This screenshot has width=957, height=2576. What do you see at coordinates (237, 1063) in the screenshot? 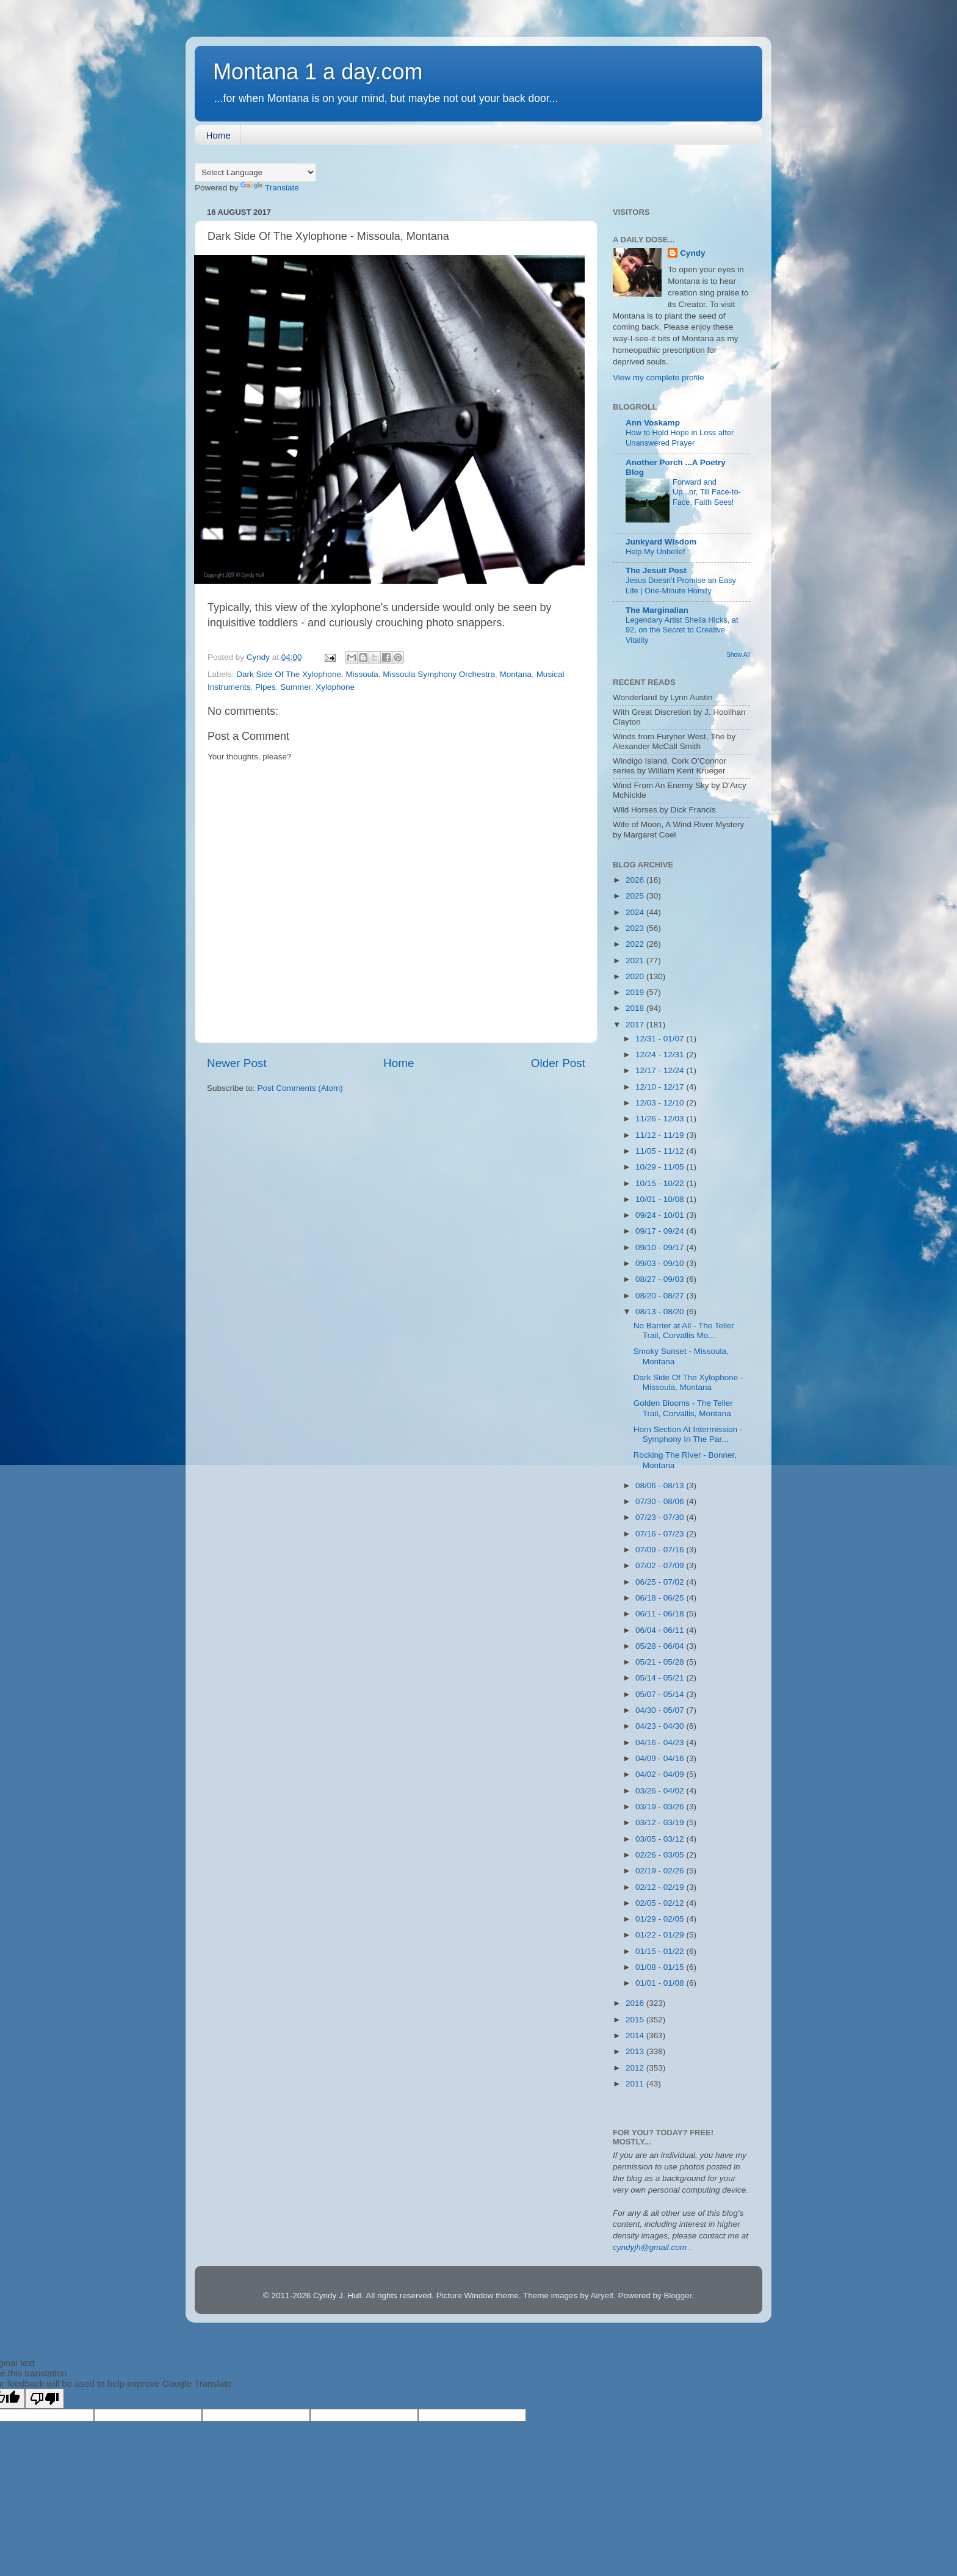
I see `Newer Post` at bounding box center [237, 1063].